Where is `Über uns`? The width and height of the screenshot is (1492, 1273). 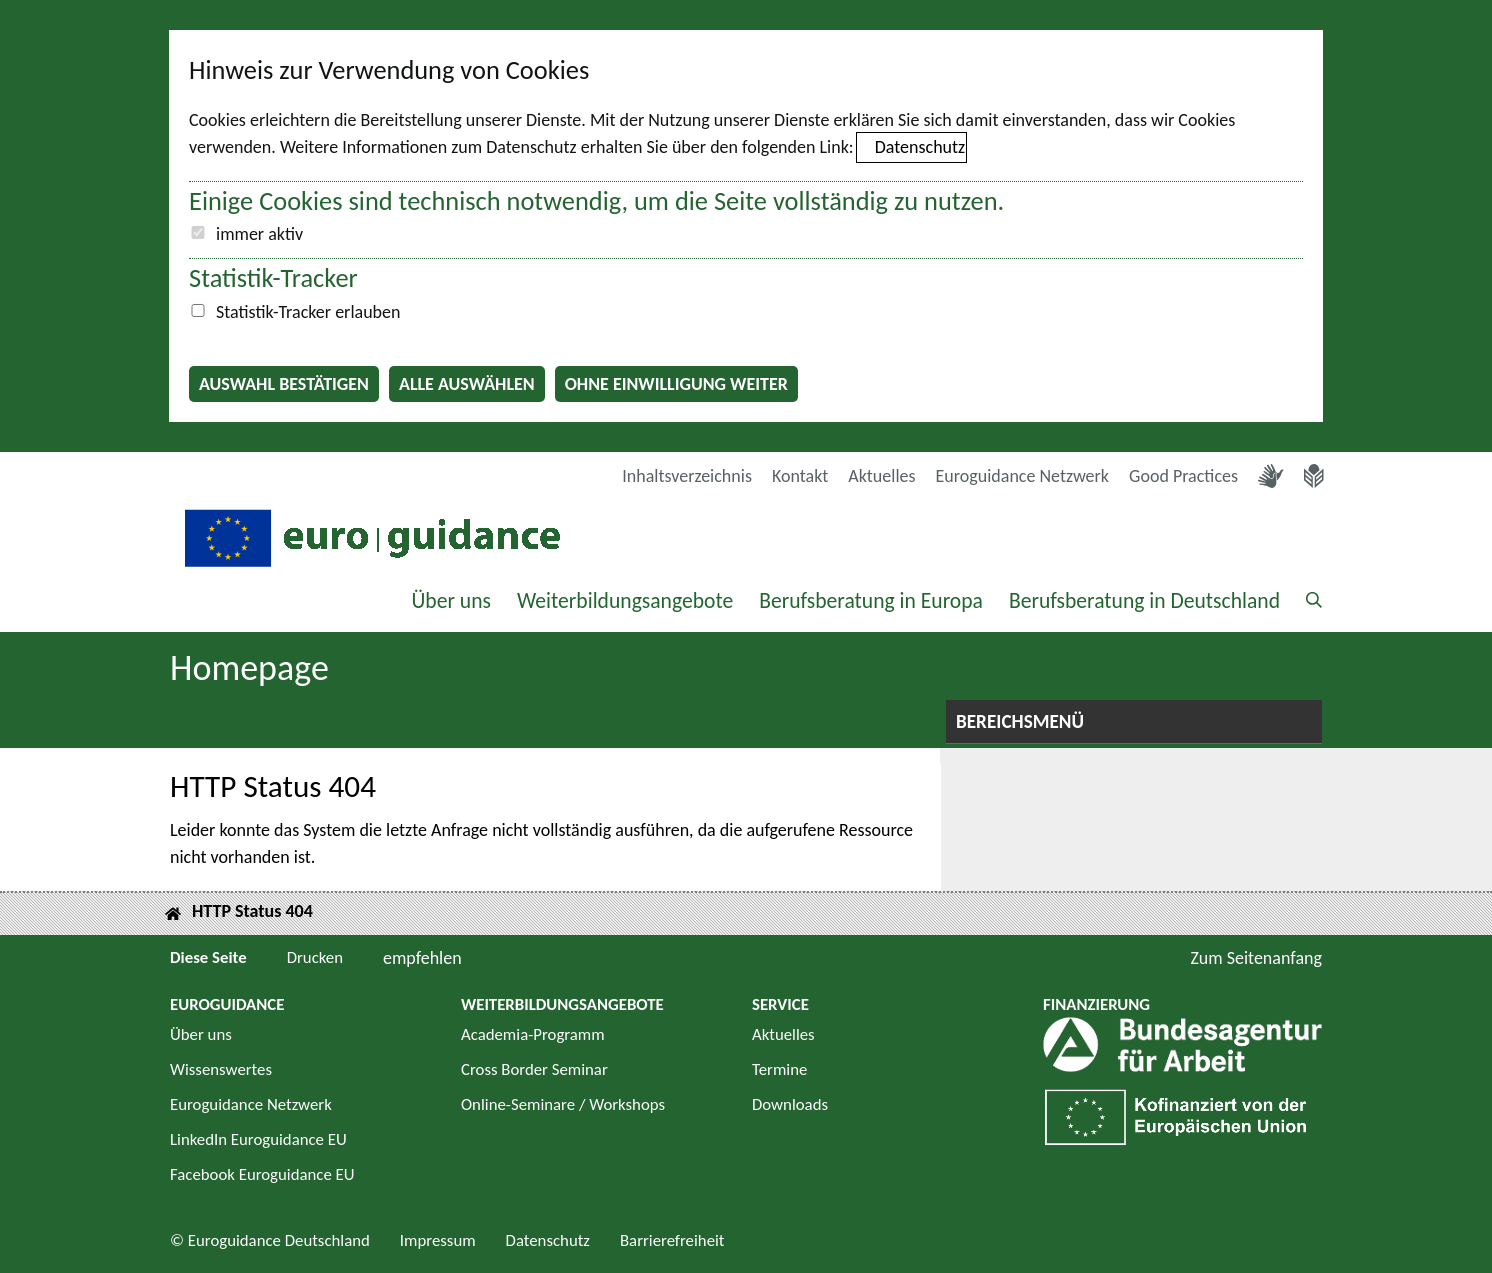 Über uns is located at coordinates (451, 600).